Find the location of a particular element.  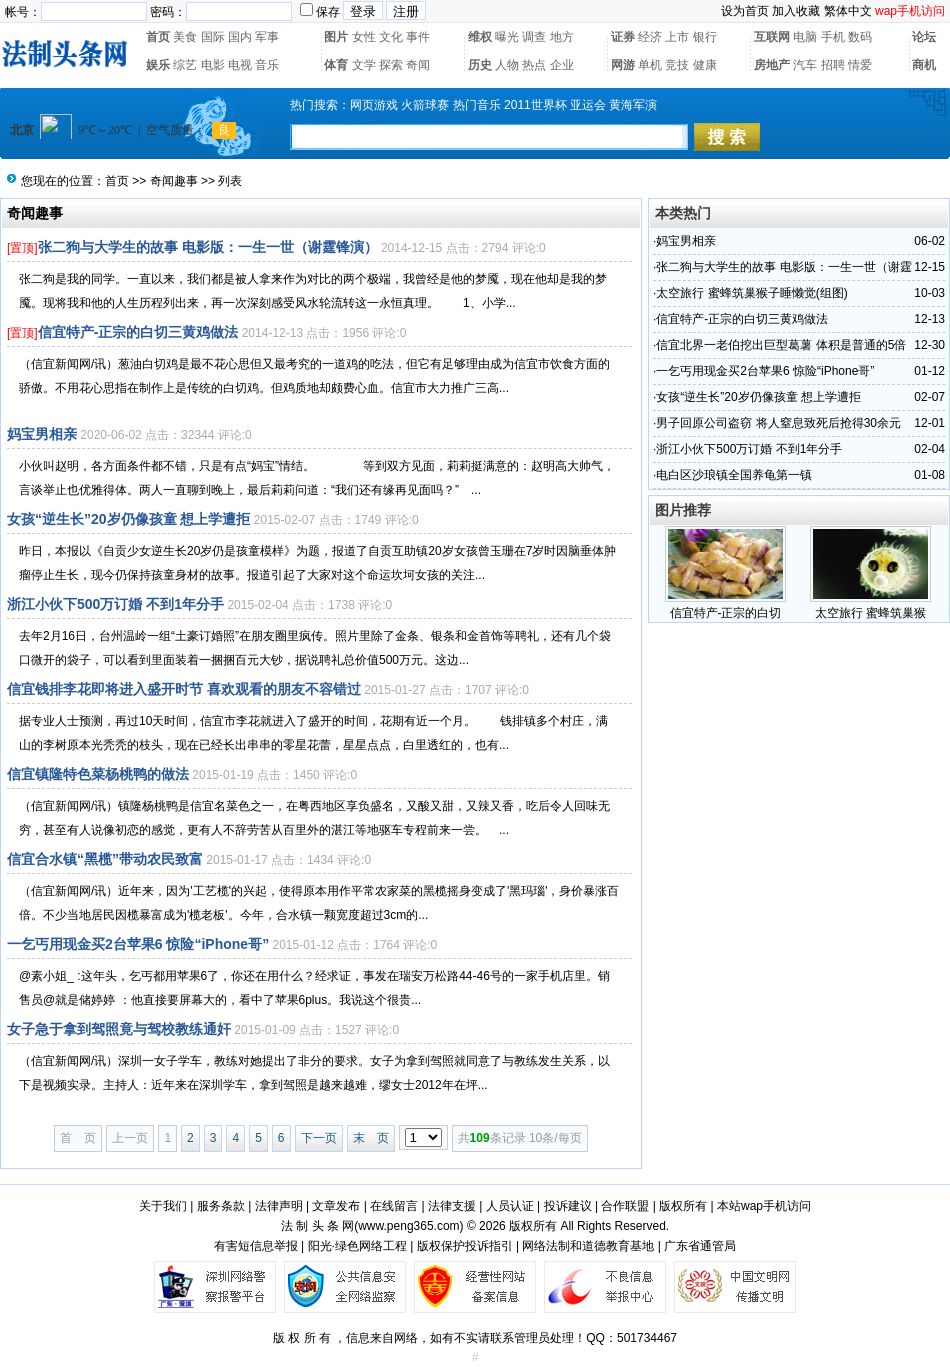

本站wap手机访问 is located at coordinates (764, 1206).